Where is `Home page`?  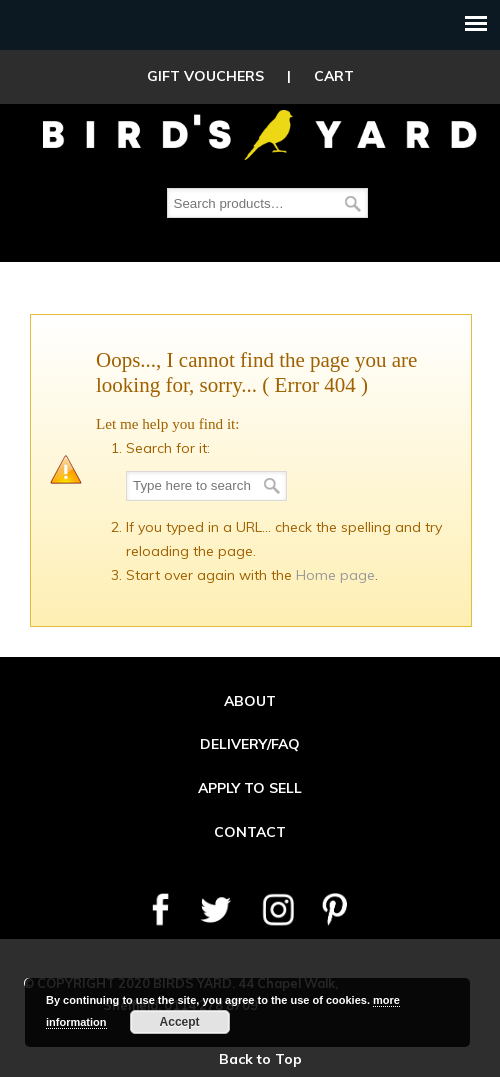
Home page is located at coordinates (335, 575).